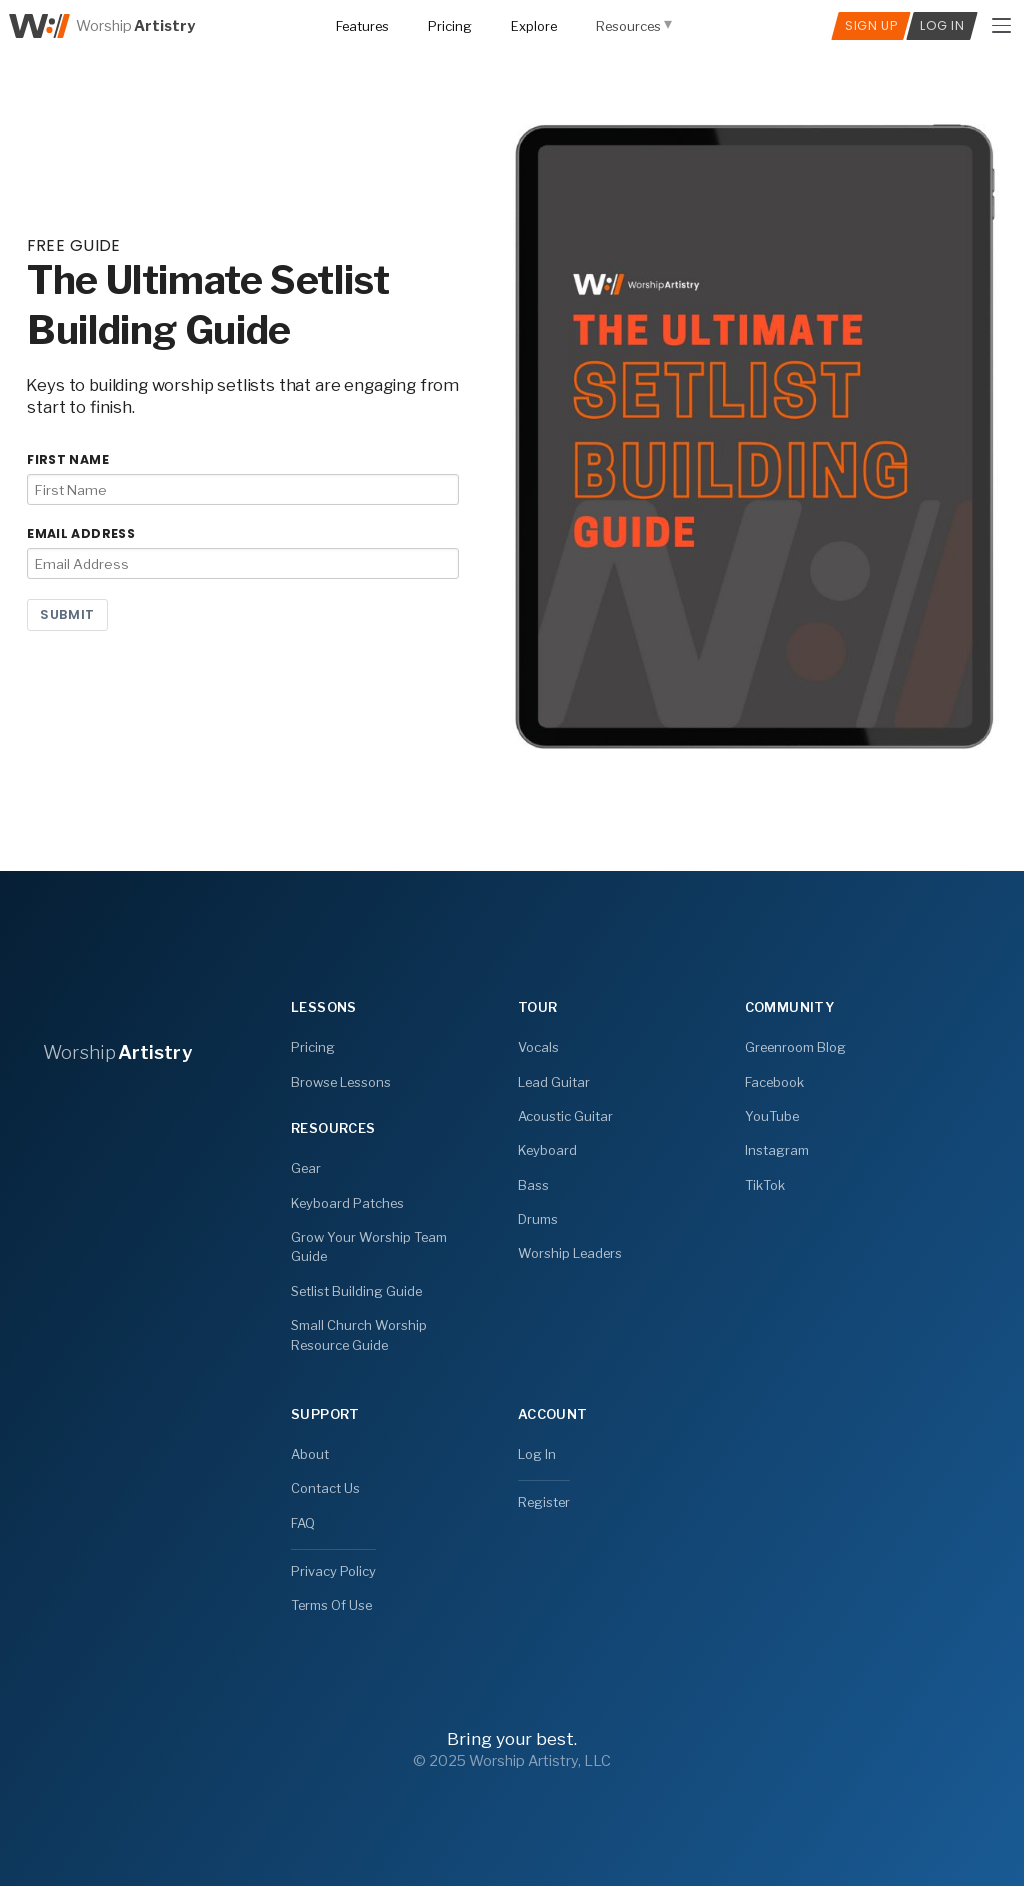 The height and width of the screenshot is (1886, 1024). What do you see at coordinates (777, 1150) in the screenshot?
I see `Instagram` at bounding box center [777, 1150].